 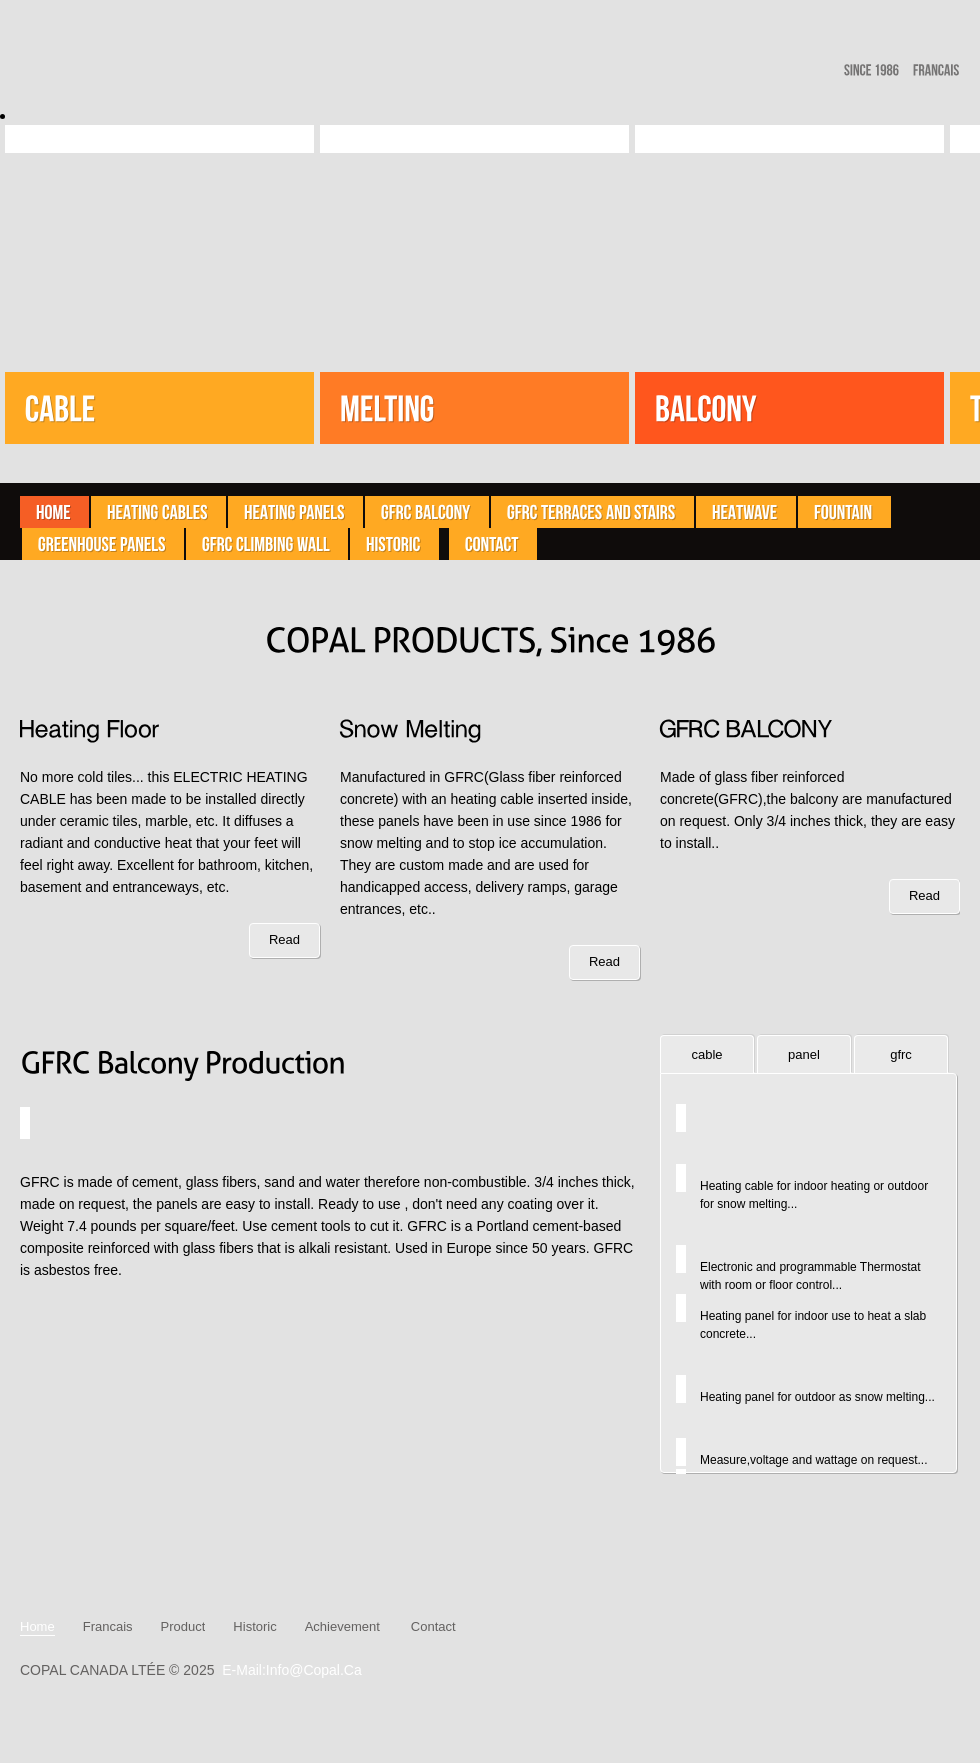 What do you see at coordinates (901, 1054) in the screenshot?
I see `gfrc` at bounding box center [901, 1054].